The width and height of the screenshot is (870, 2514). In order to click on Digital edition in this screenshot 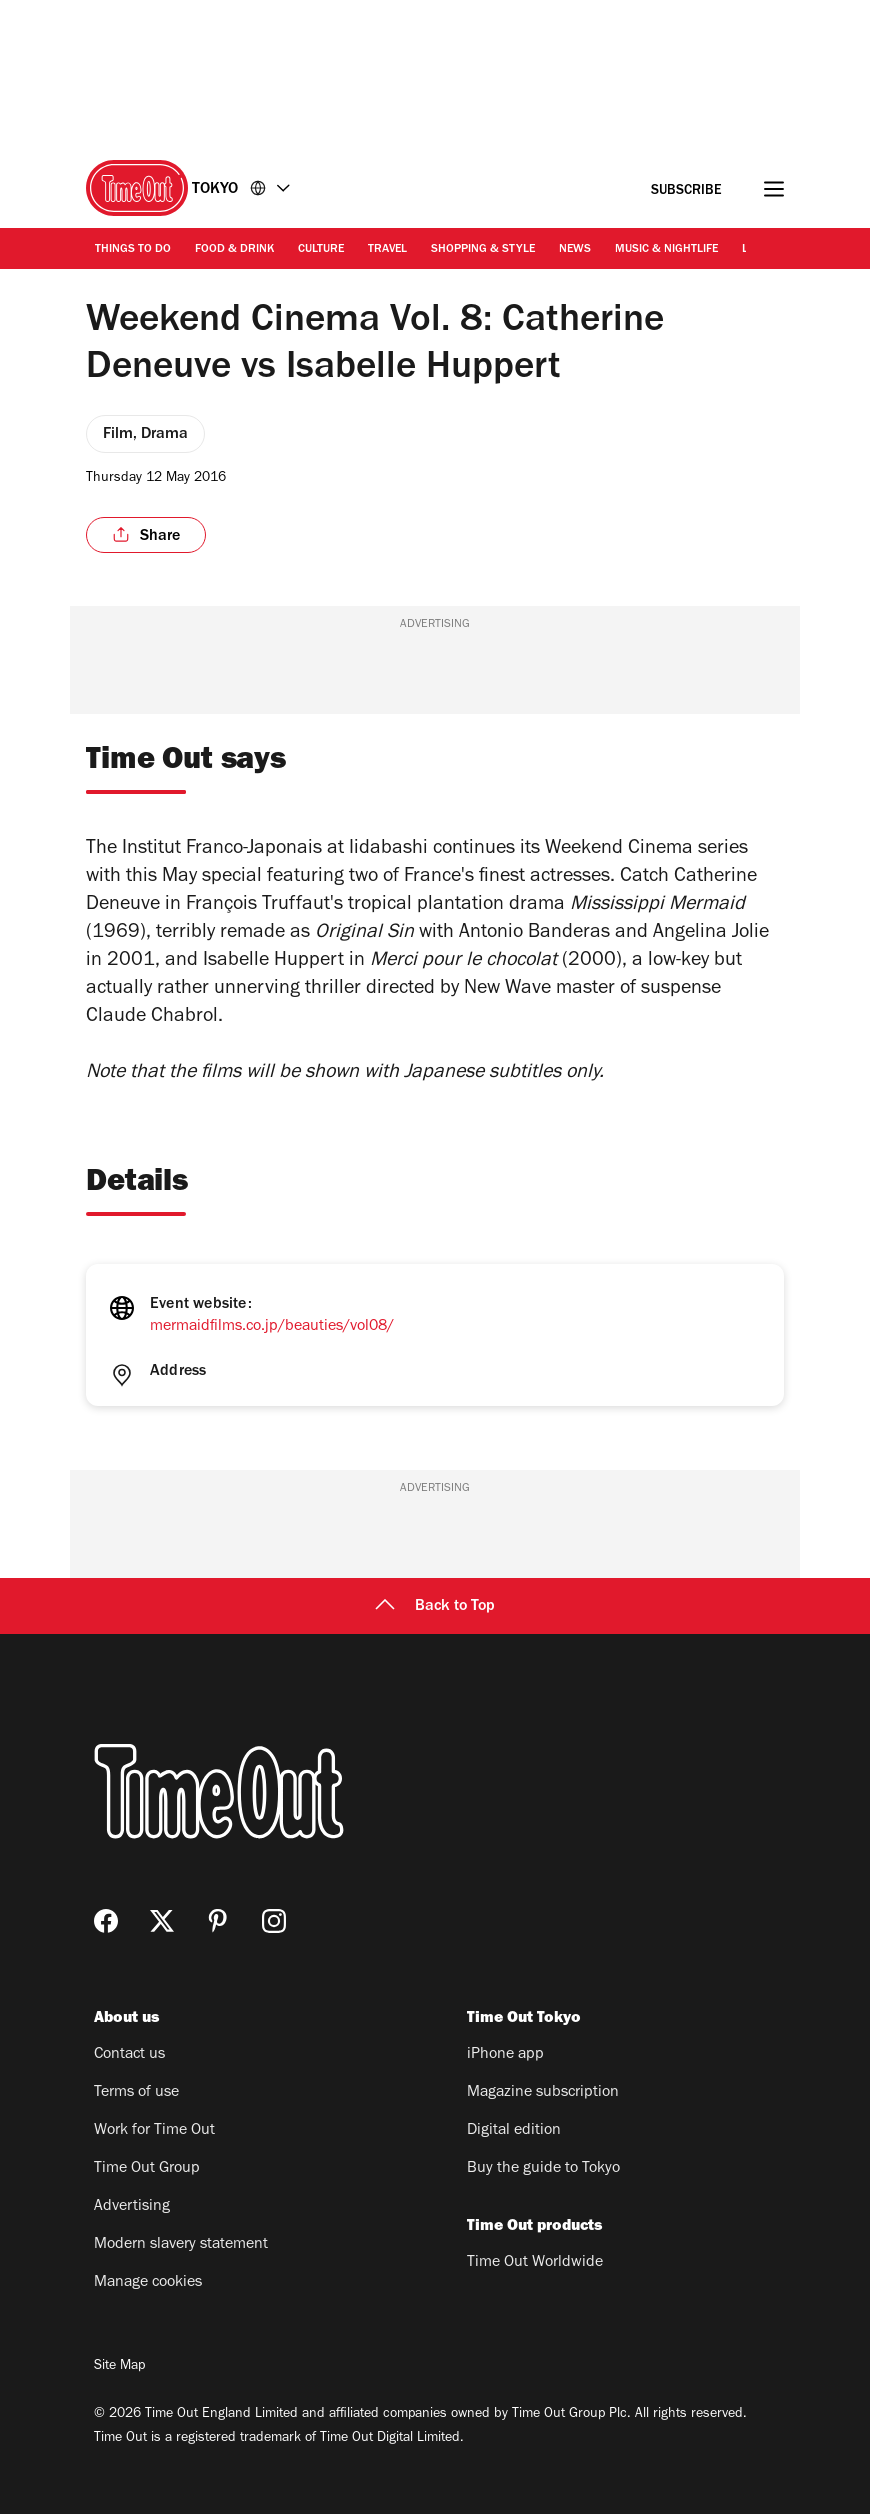, I will do `click(514, 2131)`.